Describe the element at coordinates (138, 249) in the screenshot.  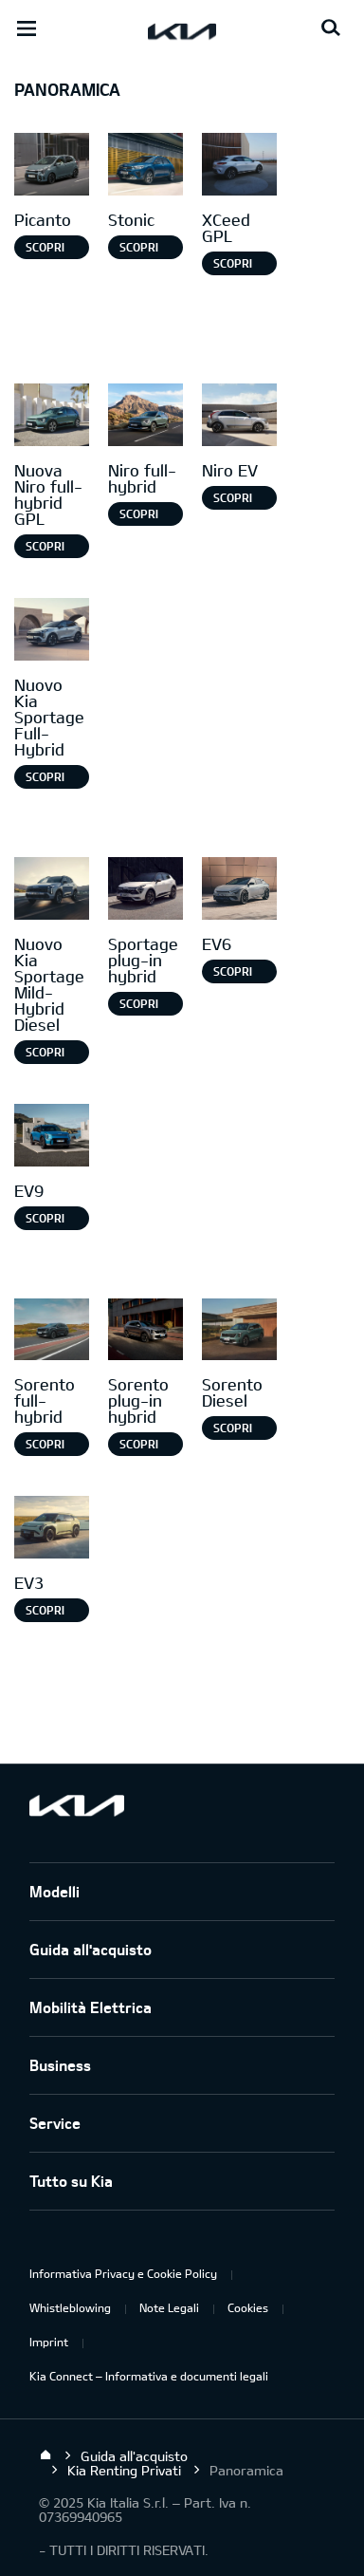
I see `Scopri di più [Stonic]` at that location.